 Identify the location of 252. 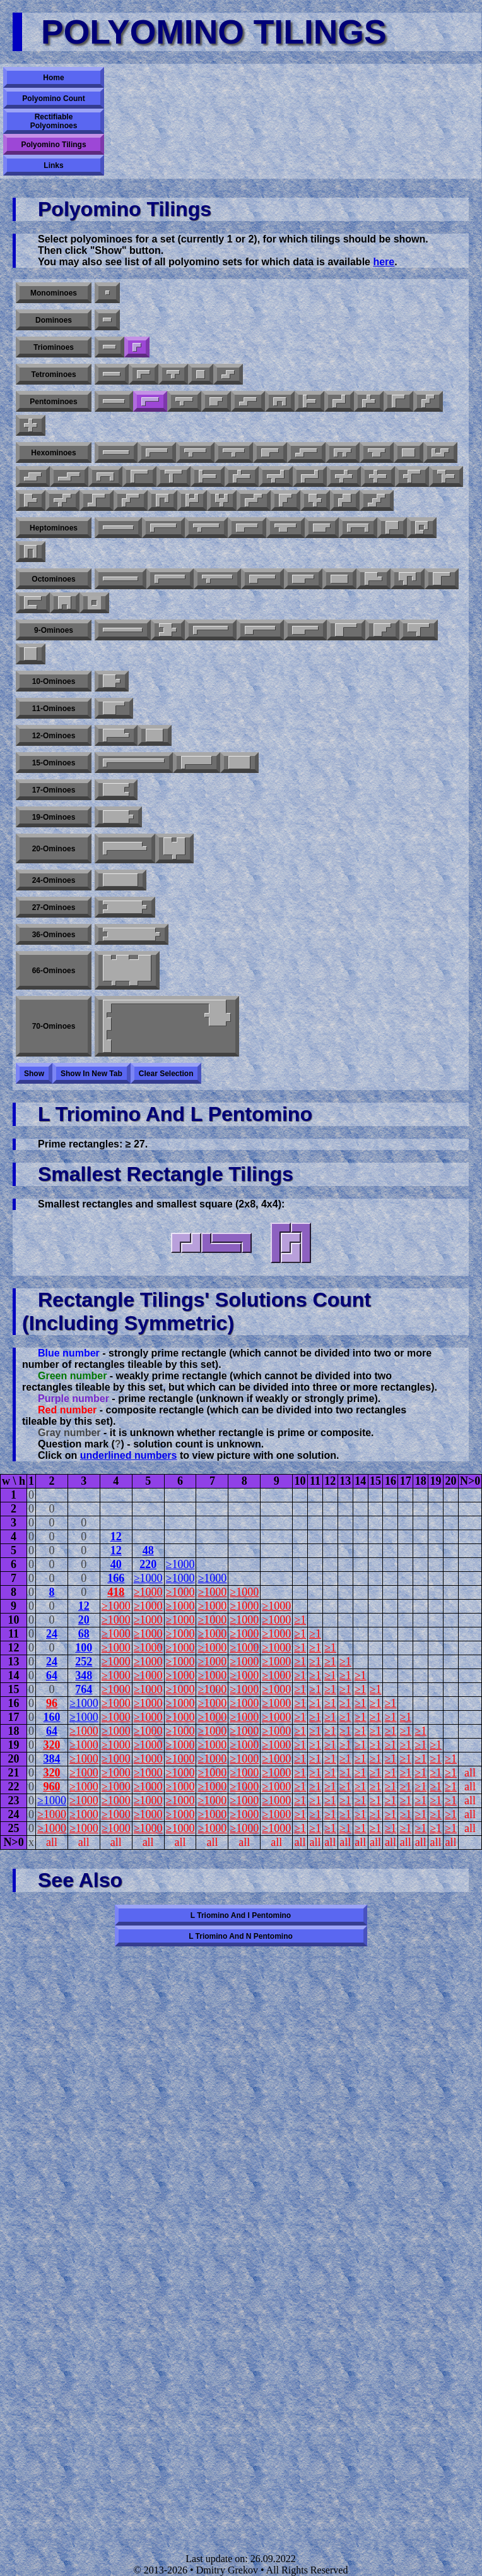
(83, 1661).